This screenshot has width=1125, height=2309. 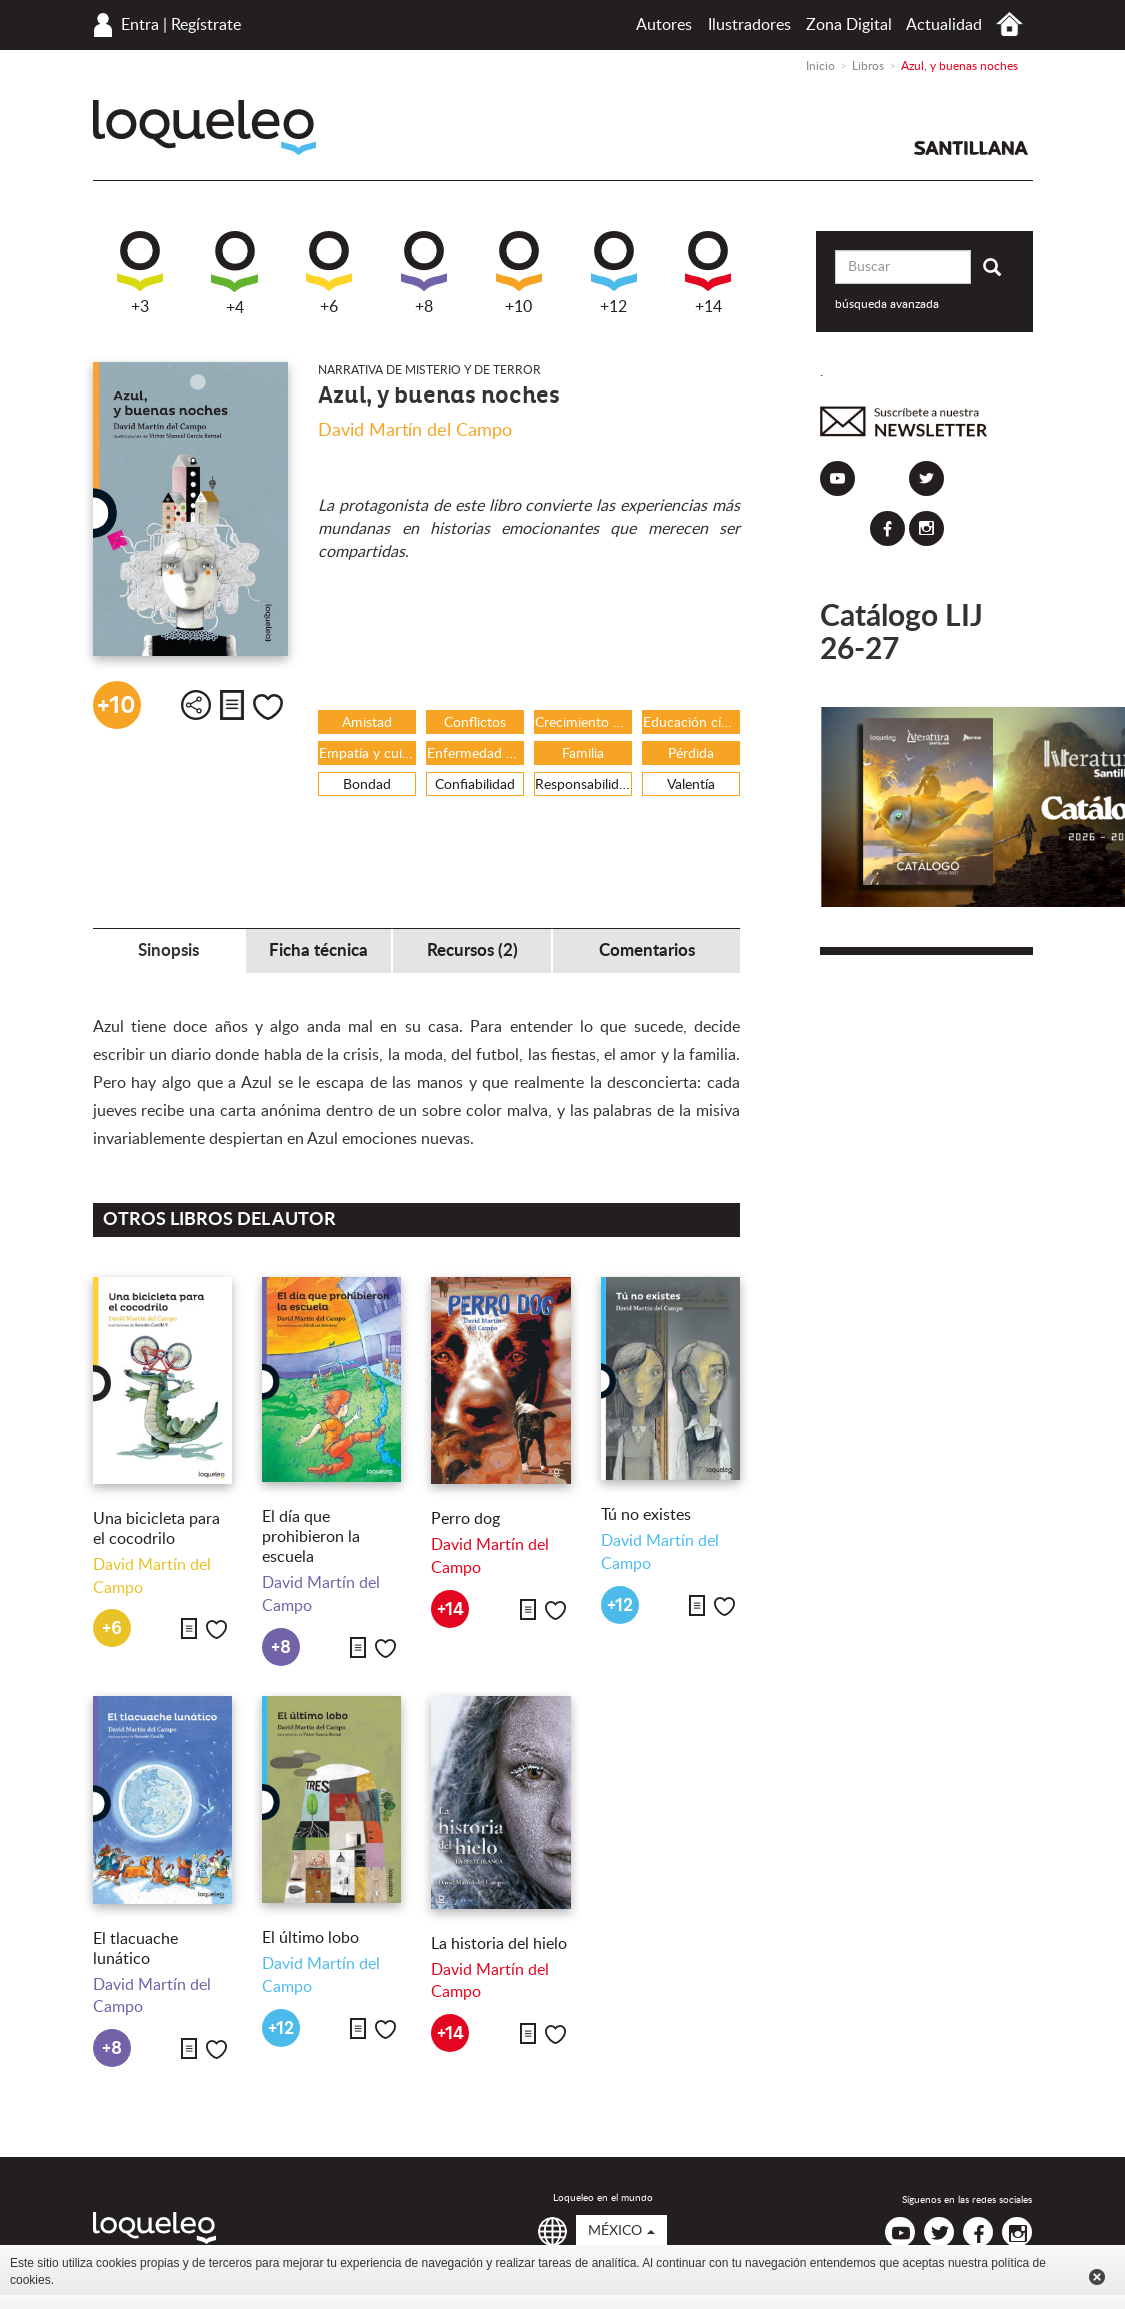 I want to click on Empatía y cuidado del otro, so click(x=367, y=754).